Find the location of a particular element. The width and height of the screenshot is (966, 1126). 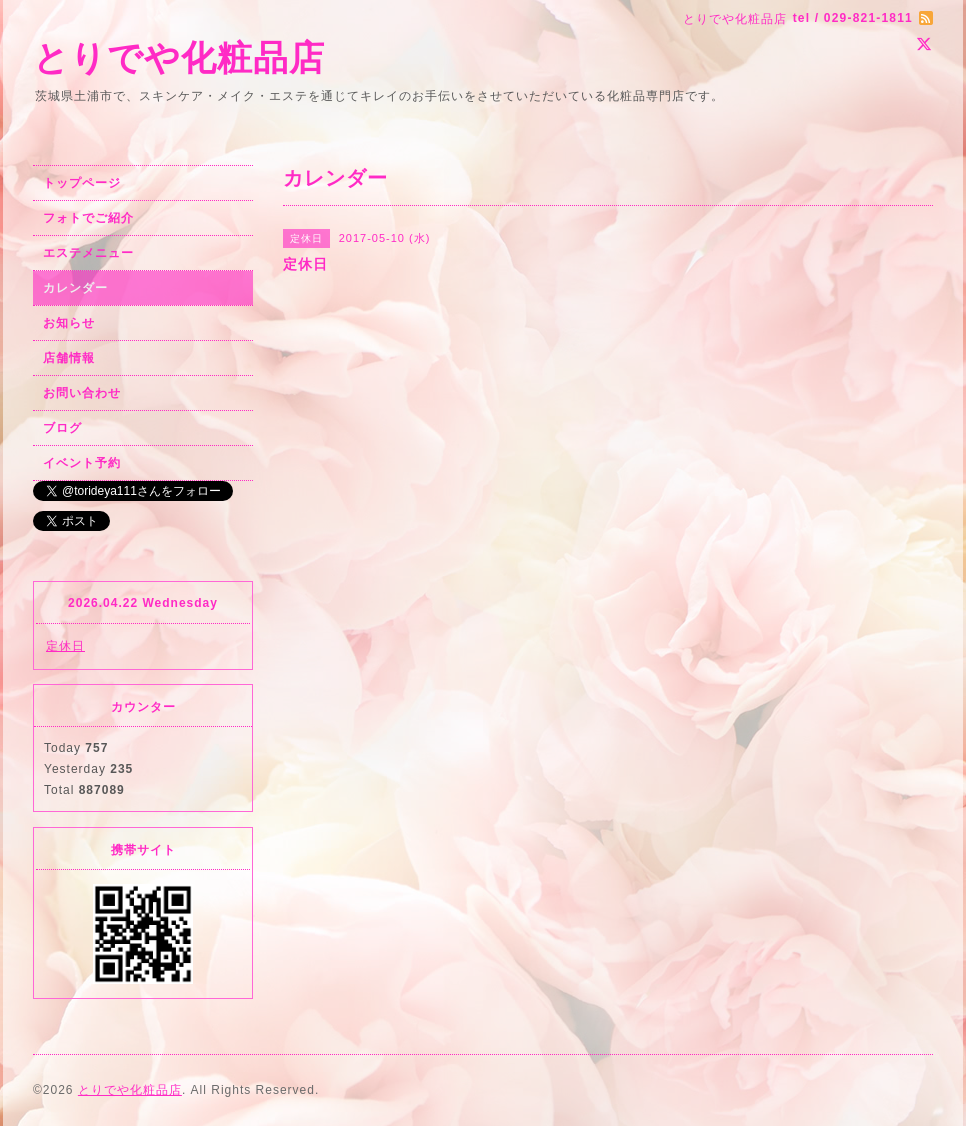

カレンダー is located at coordinates (75, 288).